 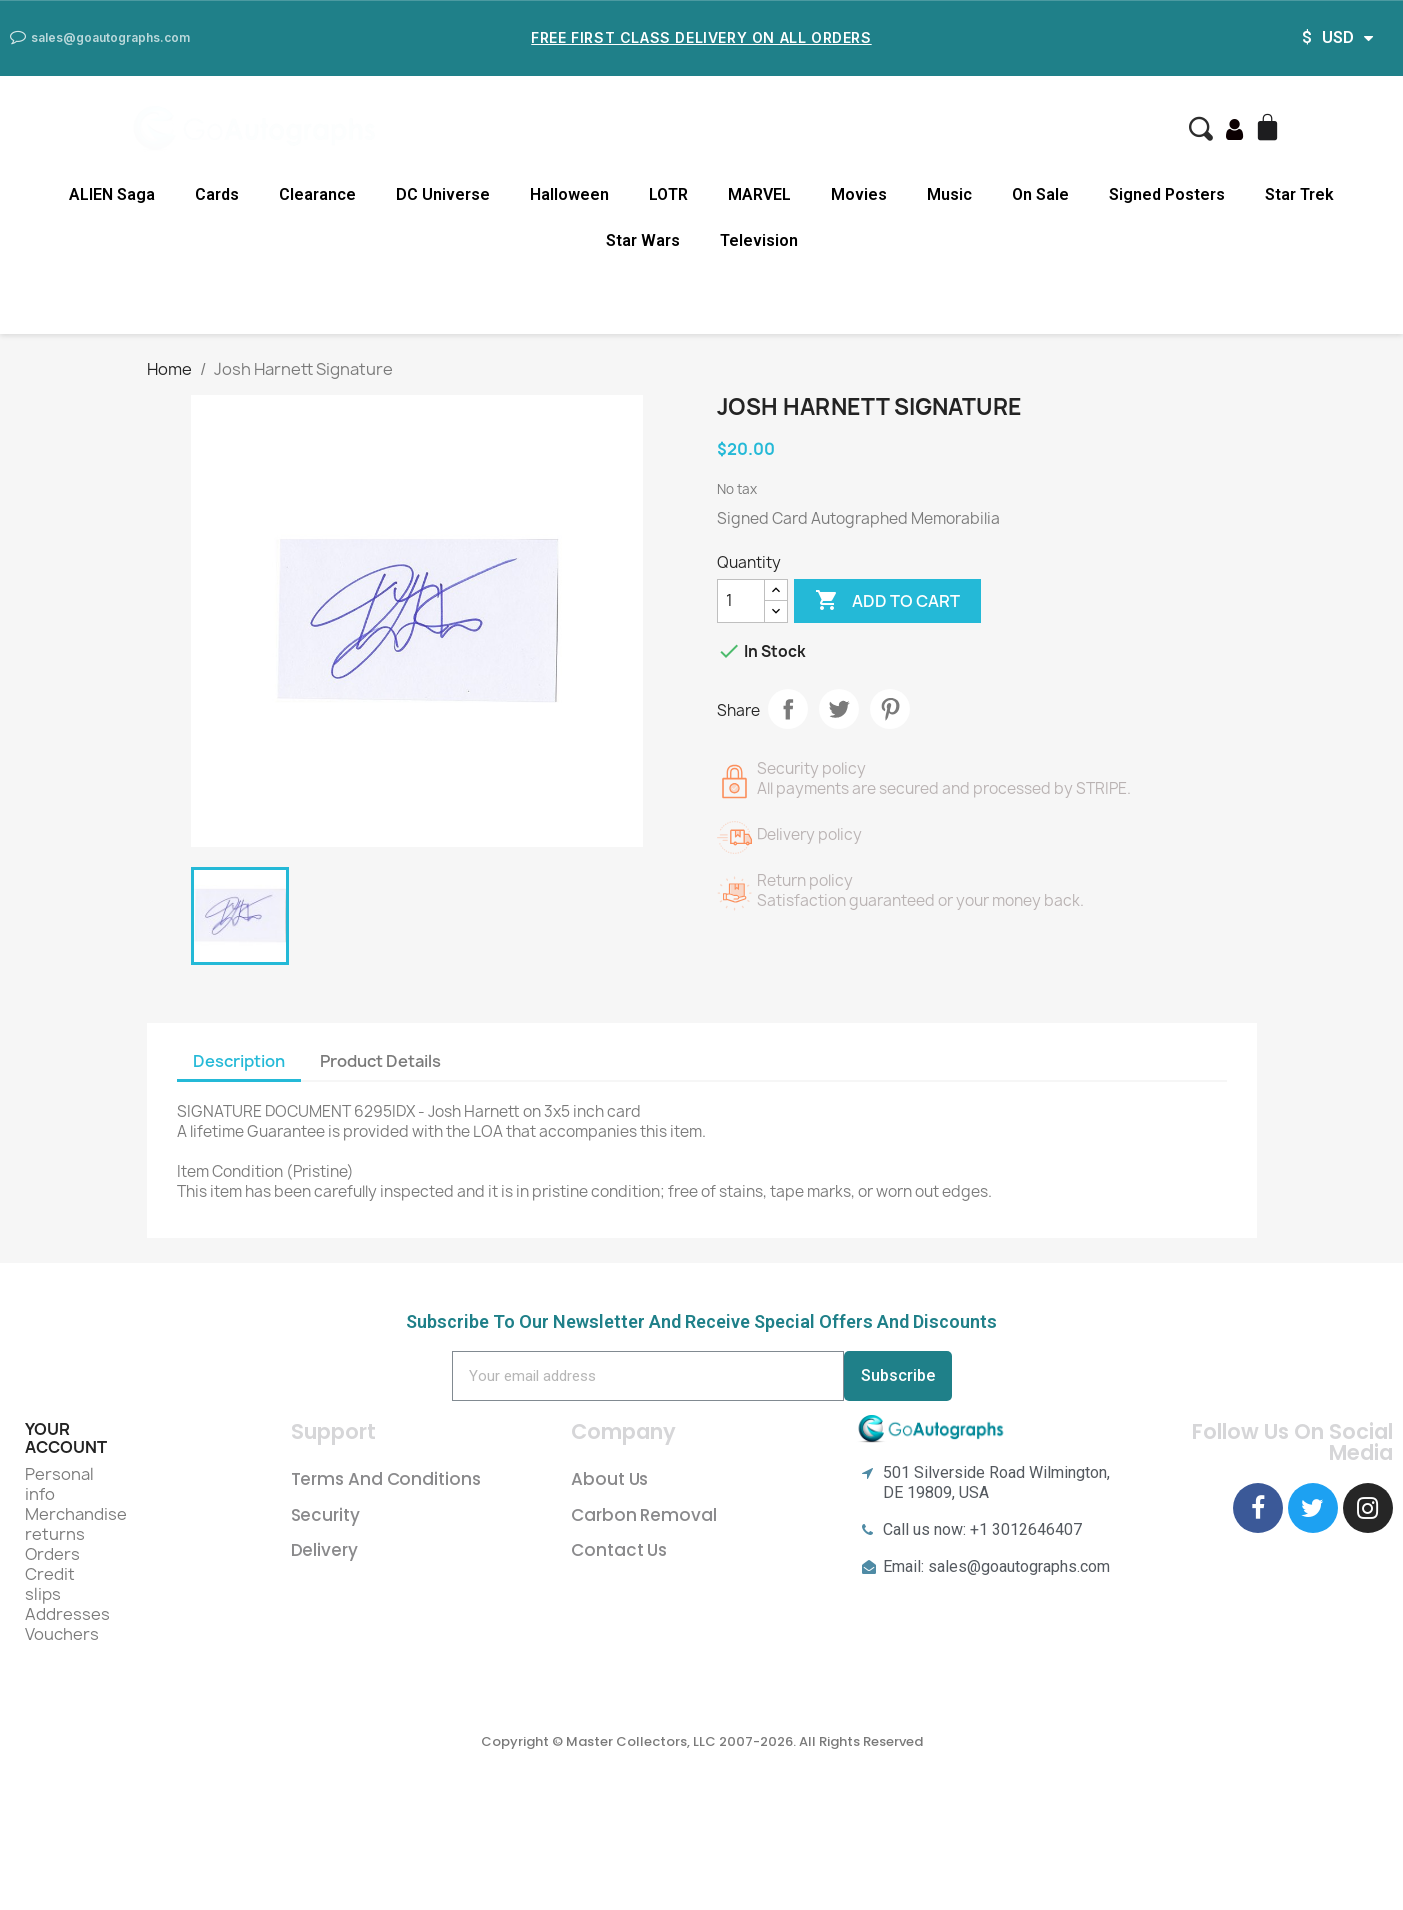 I want to click on Free First Class Delivery on all Orders, so click(x=701, y=37).